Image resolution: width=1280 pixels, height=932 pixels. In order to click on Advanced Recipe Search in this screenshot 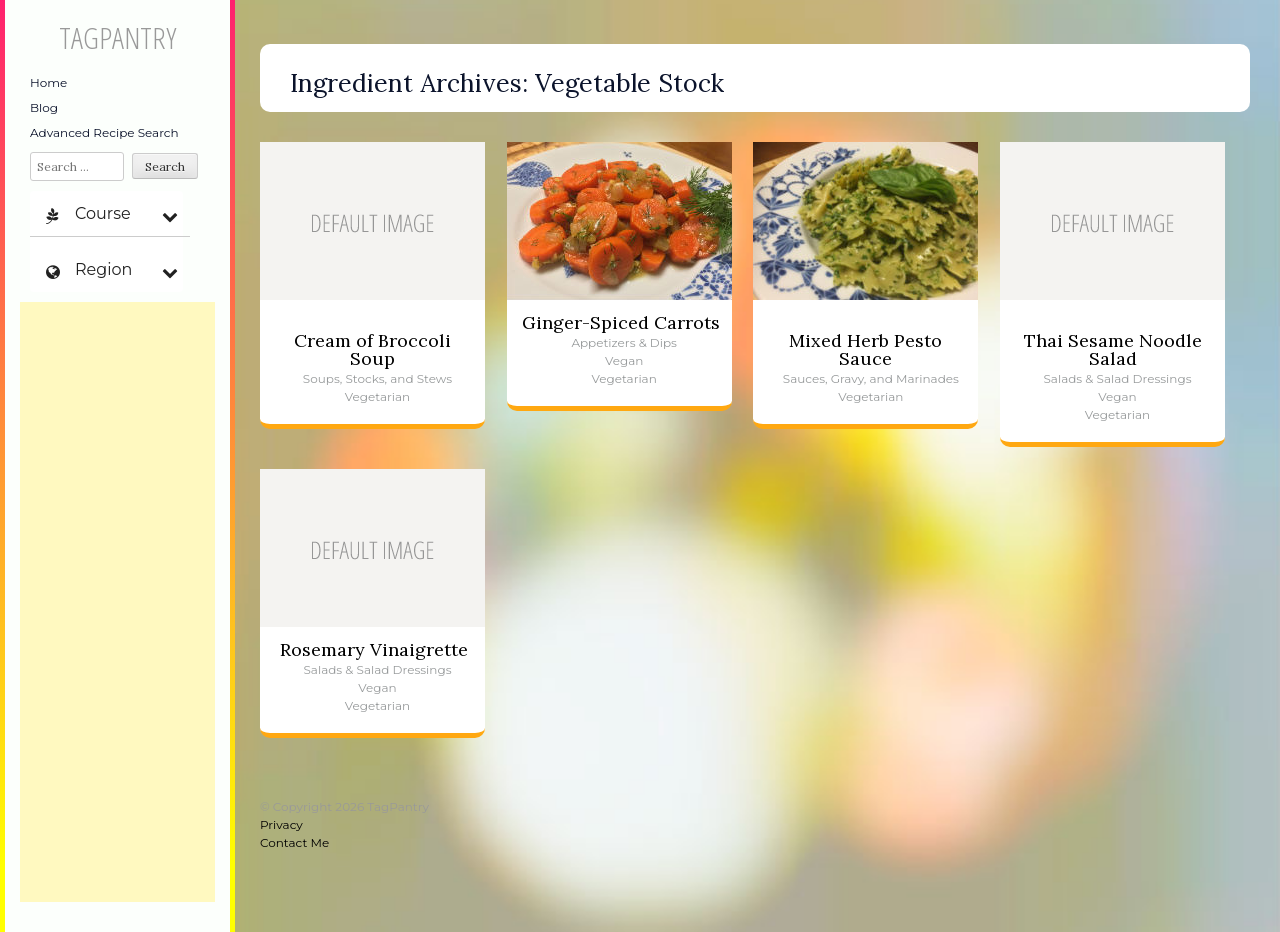, I will do `click(104, 132)`.